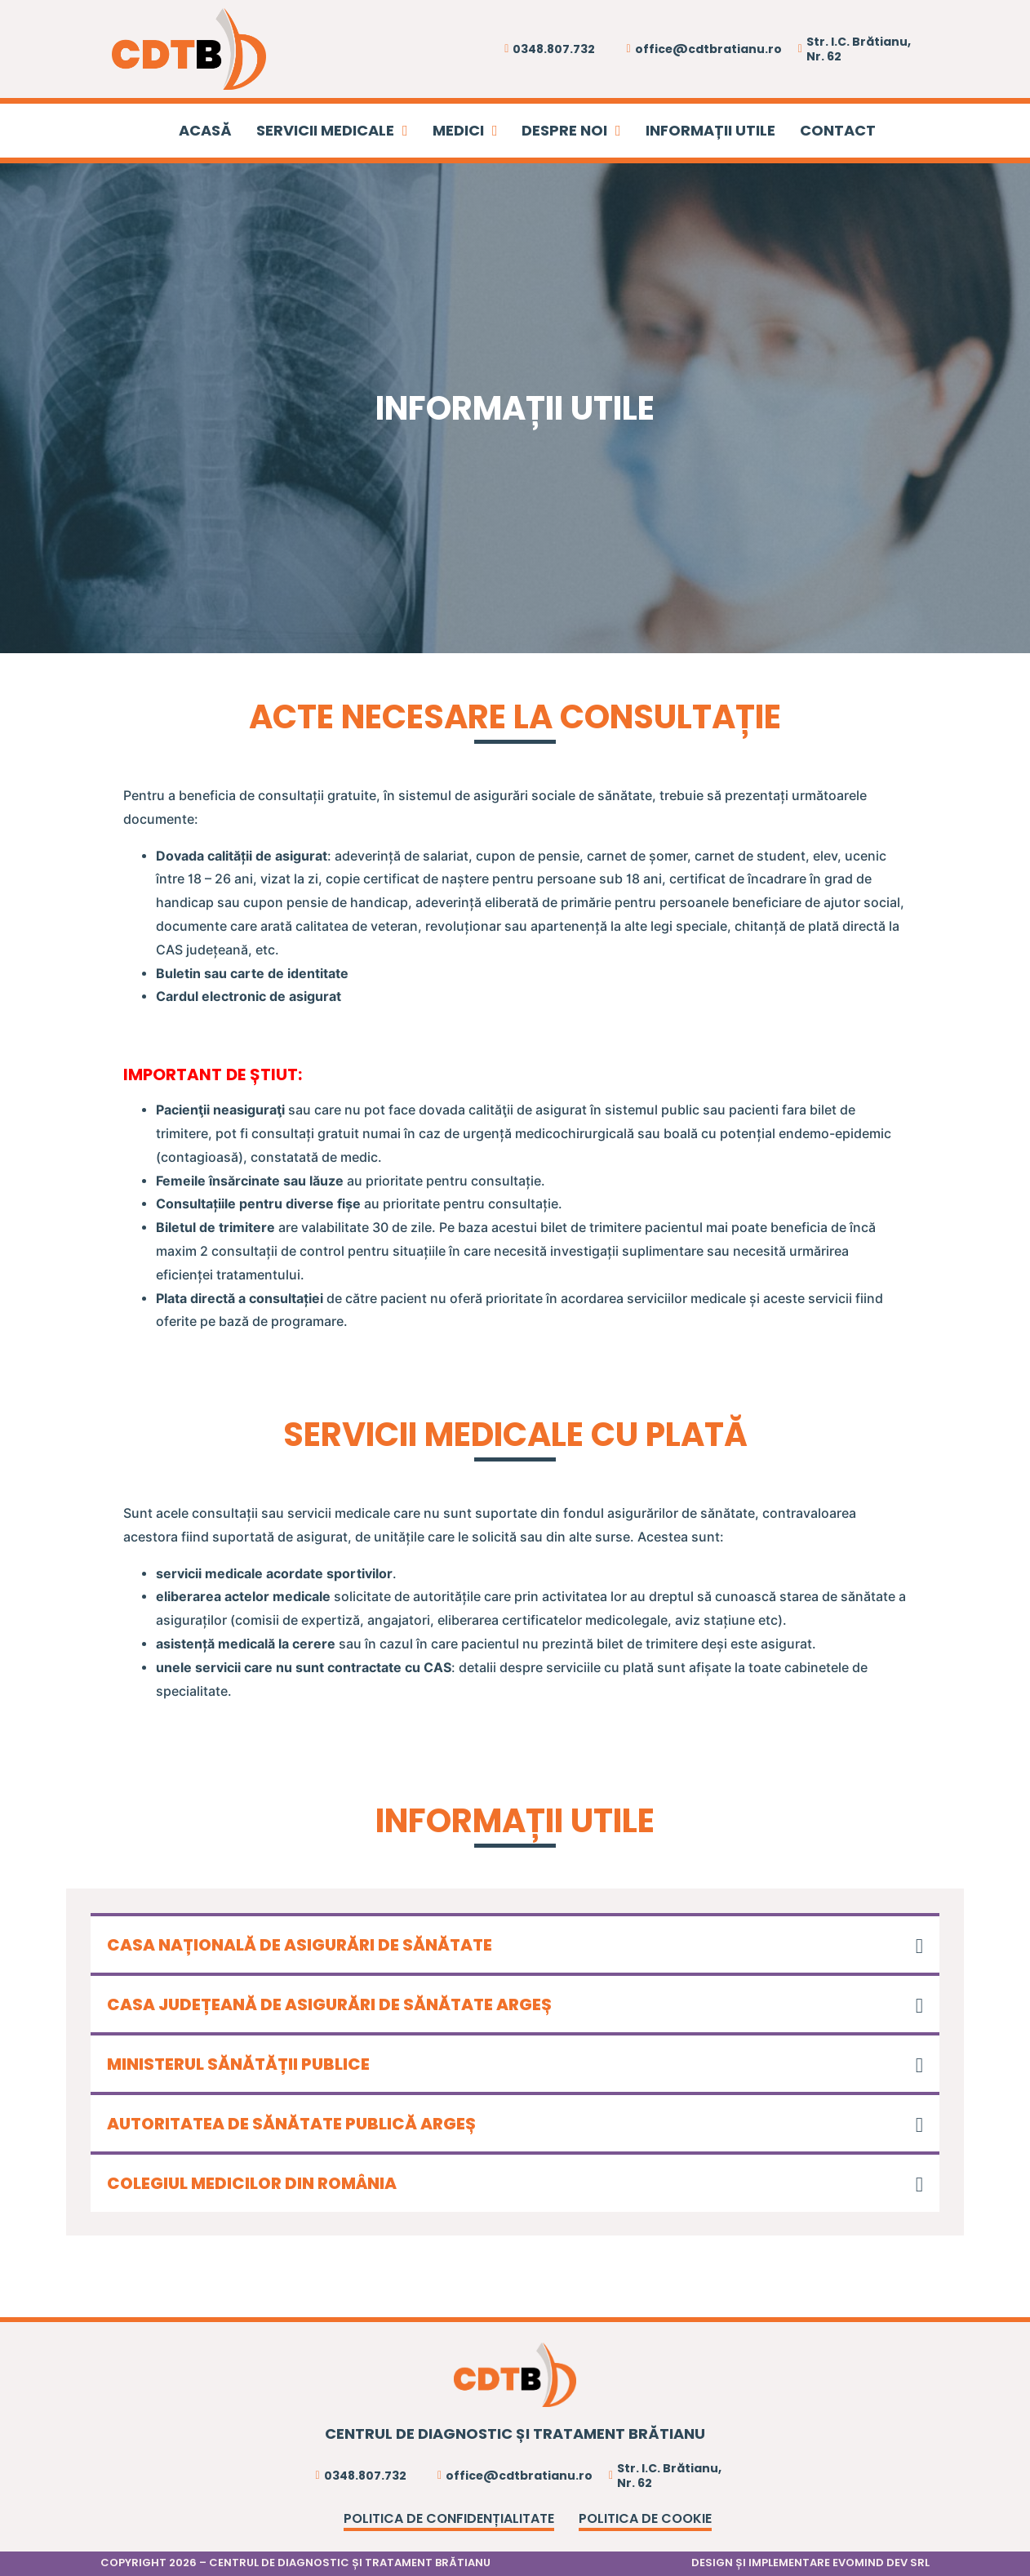 The height and width of the screenshot is (2576, 1030). I want to click on [MEDICI Sub menu], so click(495, 130).